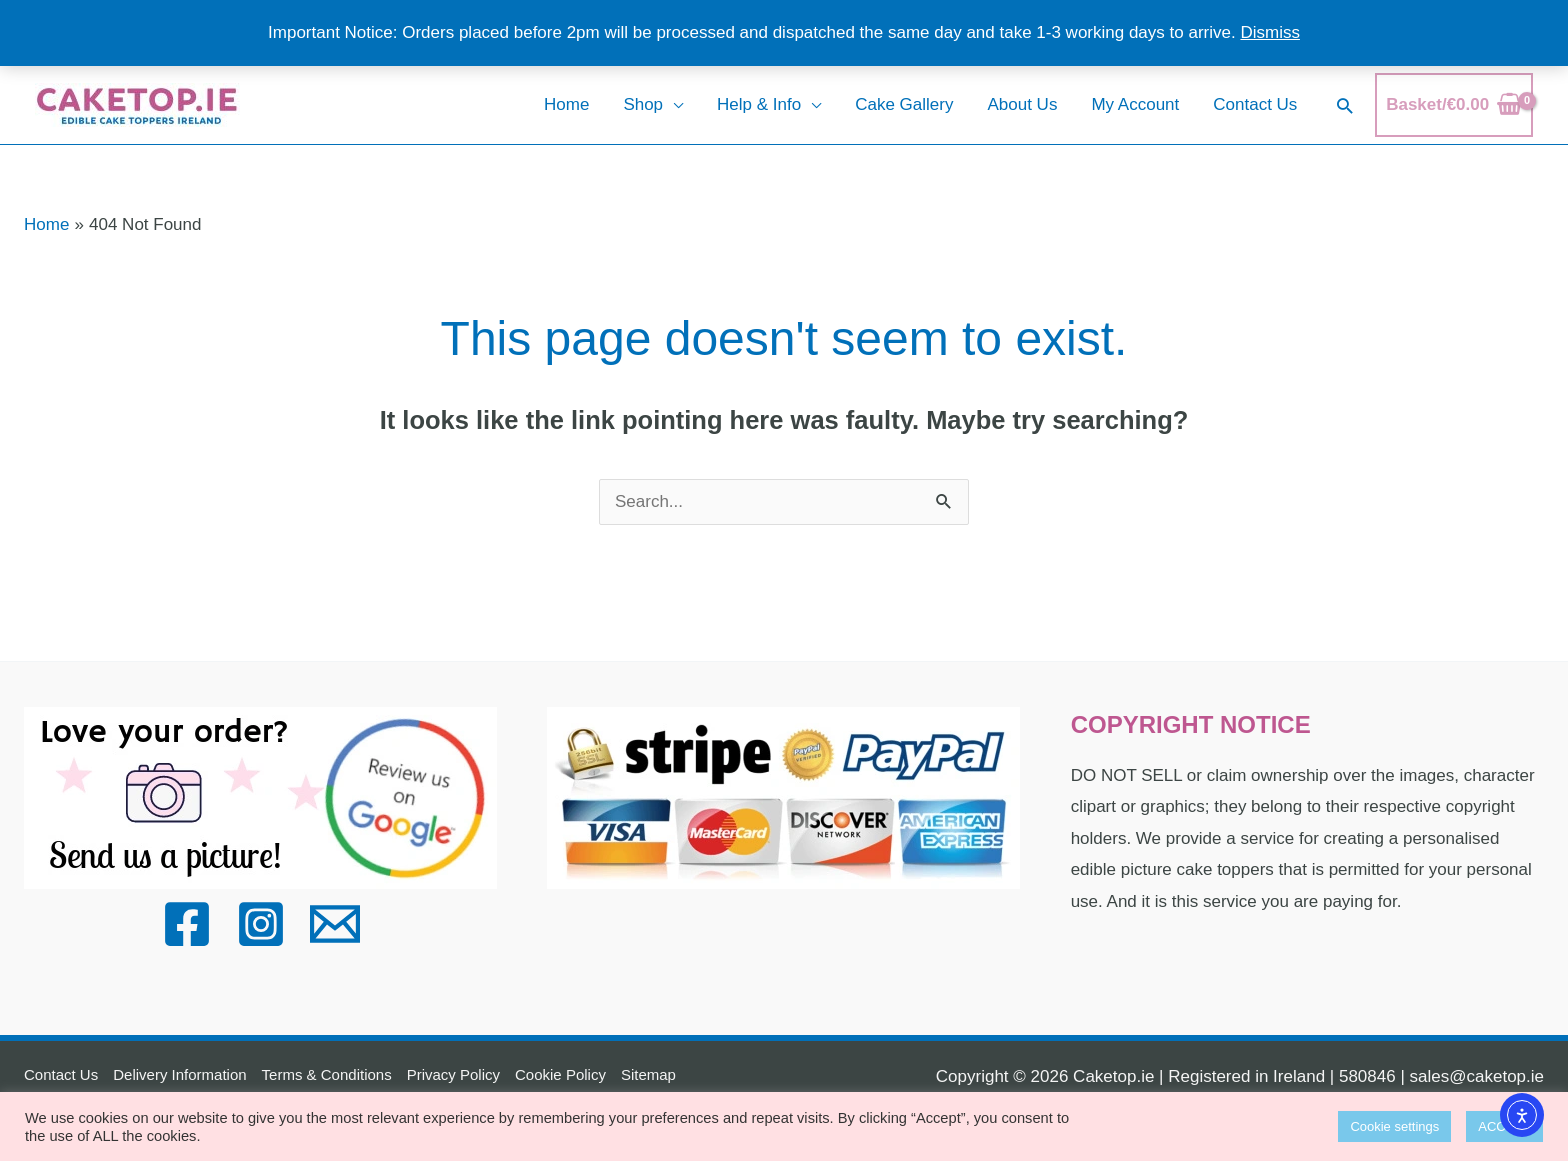 The image size is (1568, 1161). Describe the element at coordinates (1022, 104) in the screenshot. I see `About Us` at that location.